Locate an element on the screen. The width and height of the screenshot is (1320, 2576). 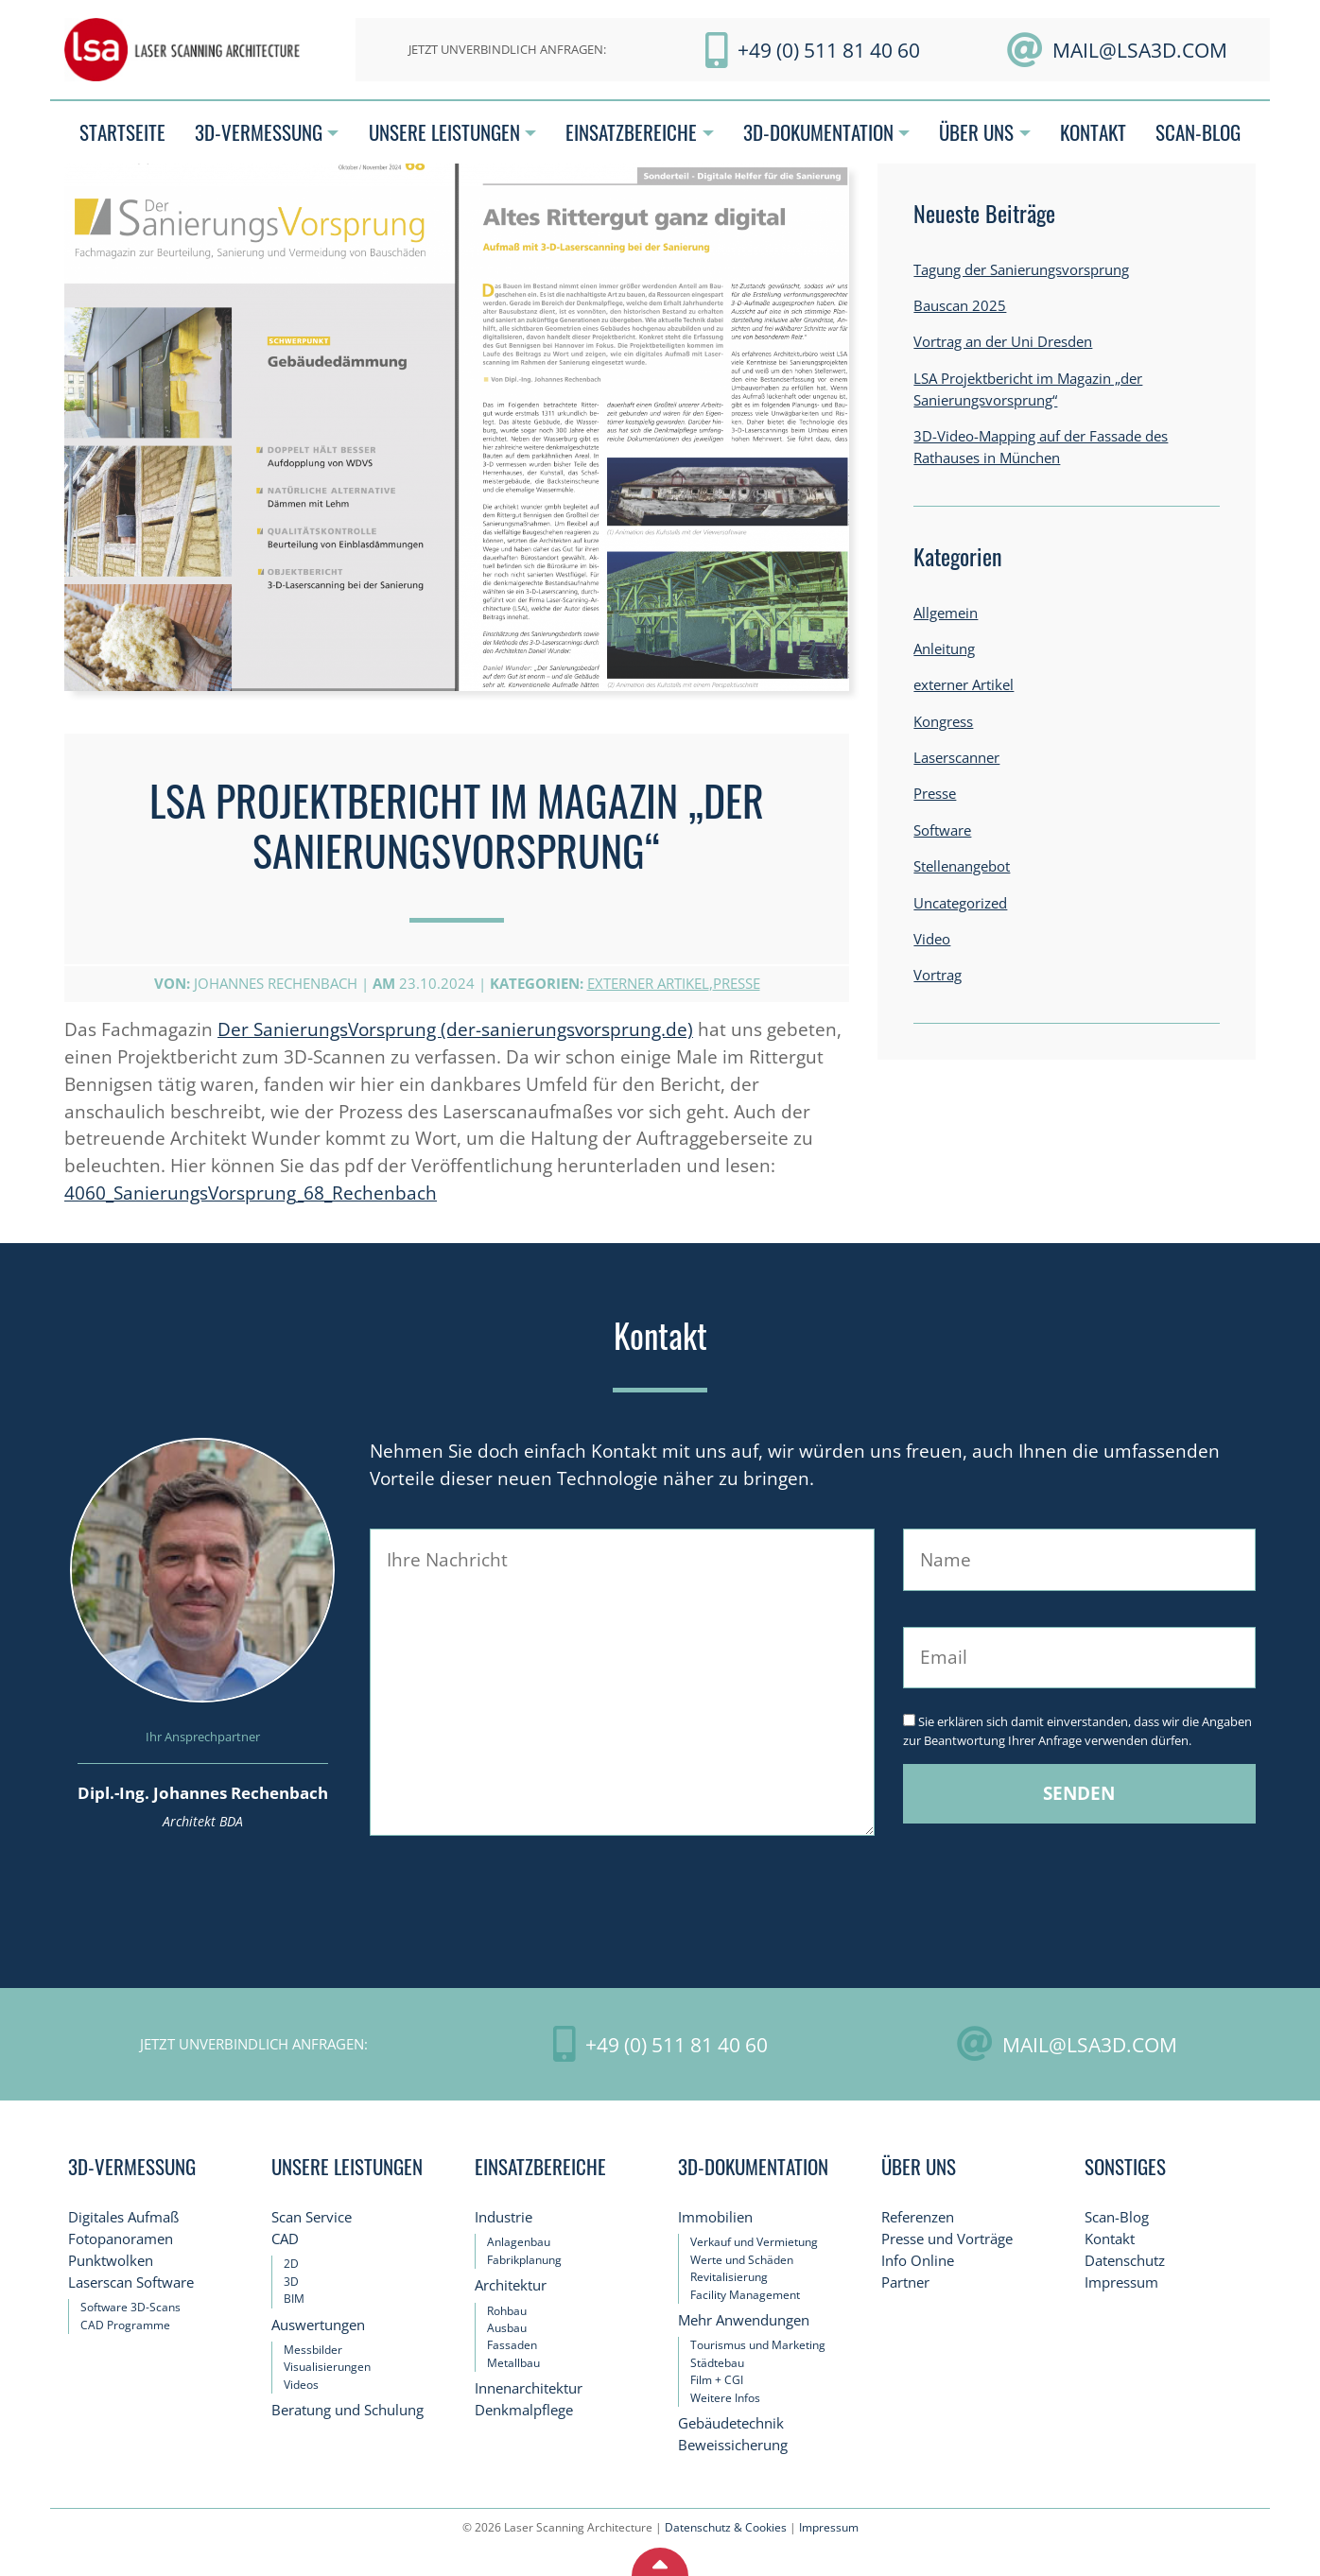
Kongress is located at coordinates (943, 722).